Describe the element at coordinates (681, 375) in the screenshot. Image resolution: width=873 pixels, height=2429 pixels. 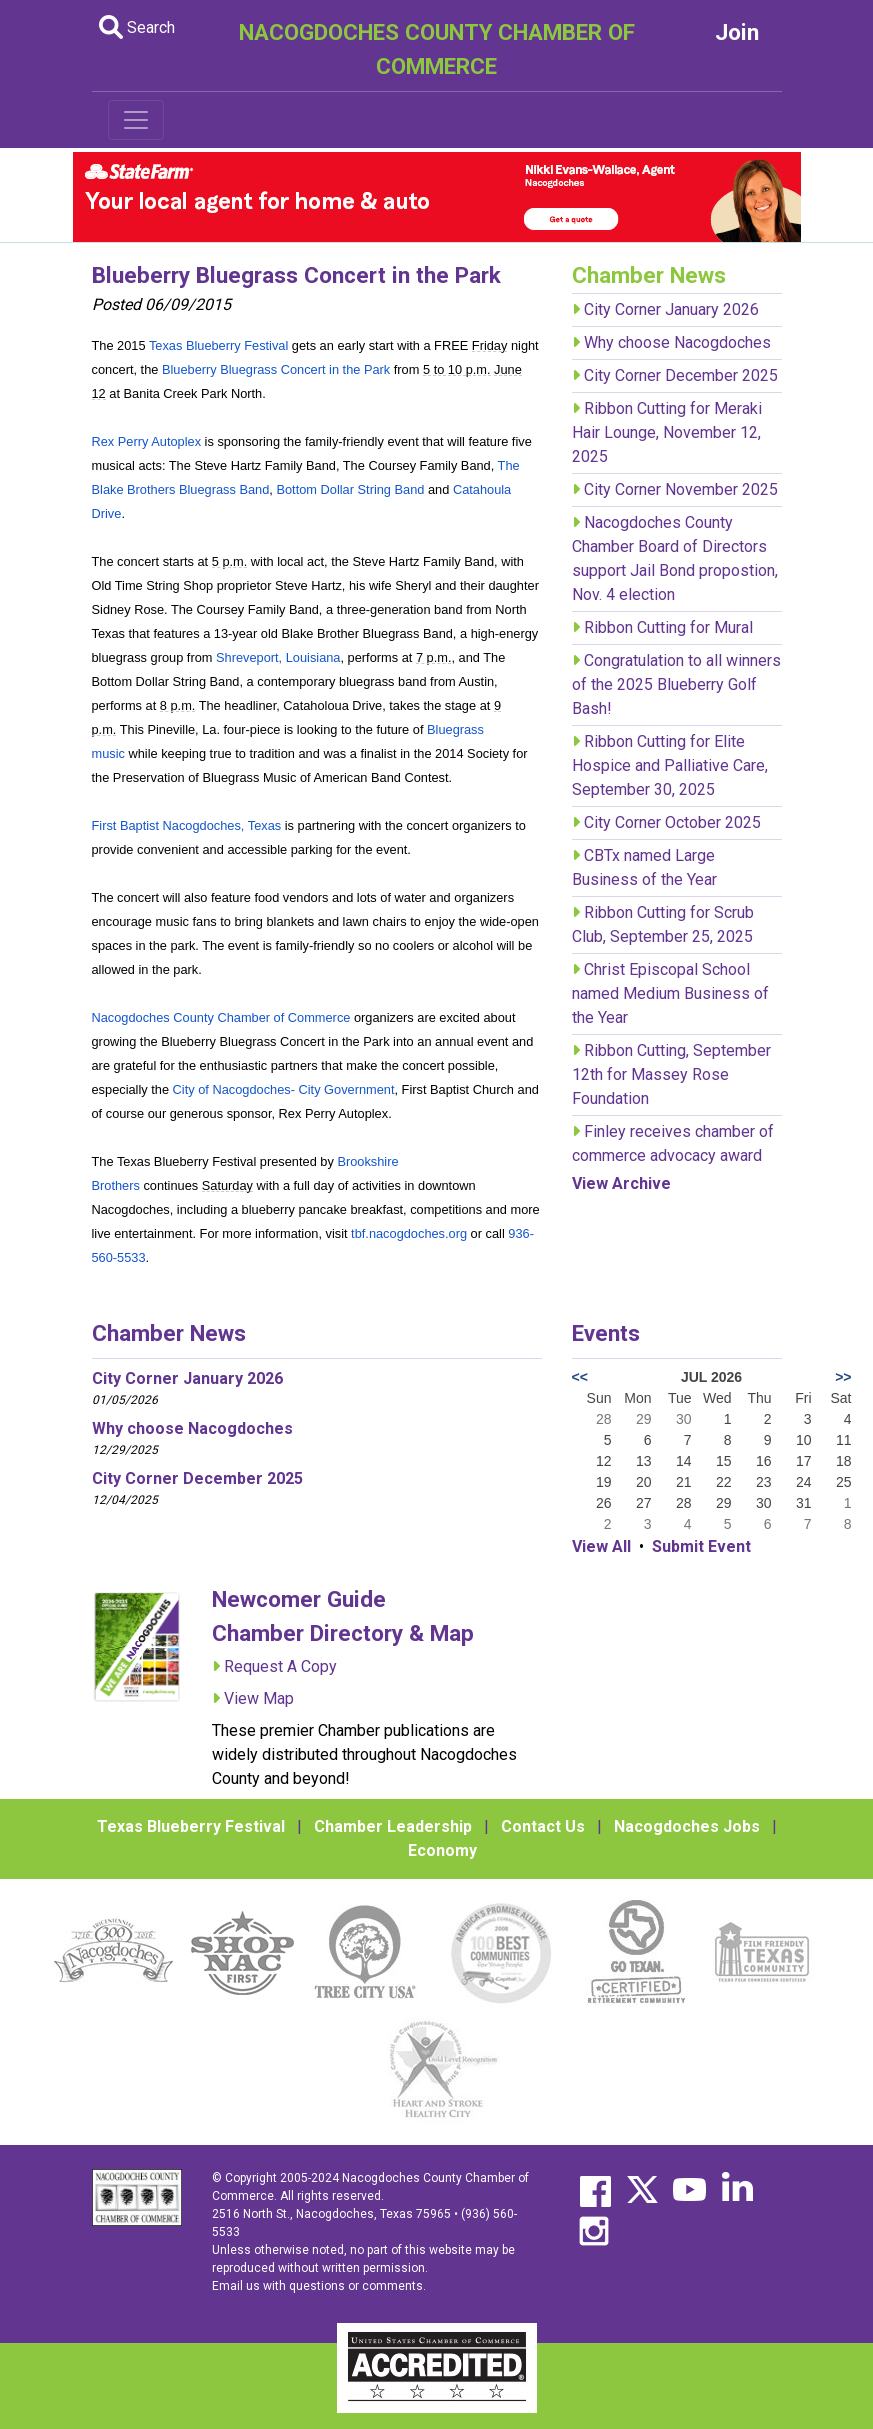
I see `City Corner December 2025` at that location.